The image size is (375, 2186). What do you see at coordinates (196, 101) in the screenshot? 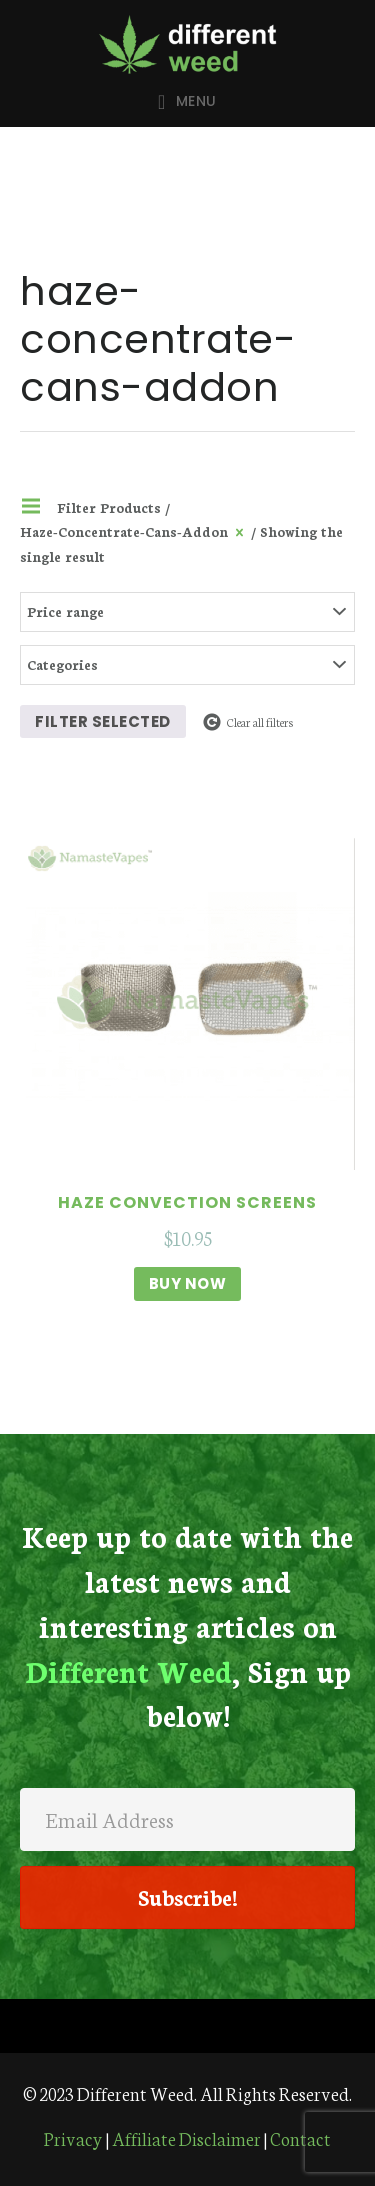
I see `Menu [button]` at bounding box center [196, 101].